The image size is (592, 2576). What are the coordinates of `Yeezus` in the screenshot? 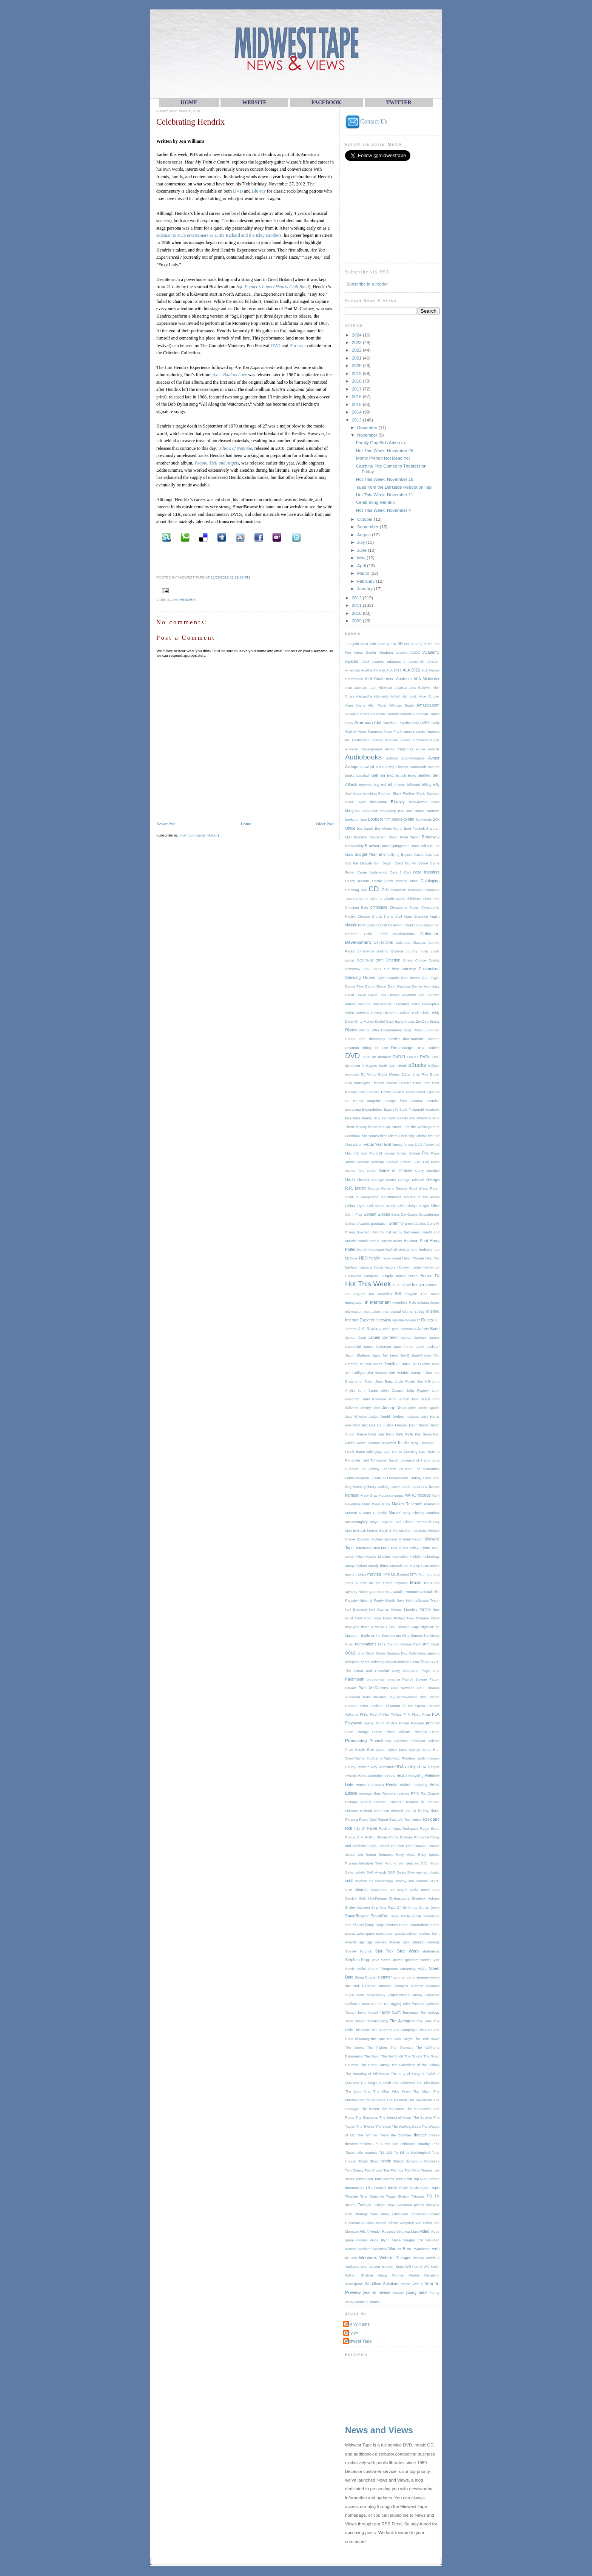 It's located at (398, 2293).